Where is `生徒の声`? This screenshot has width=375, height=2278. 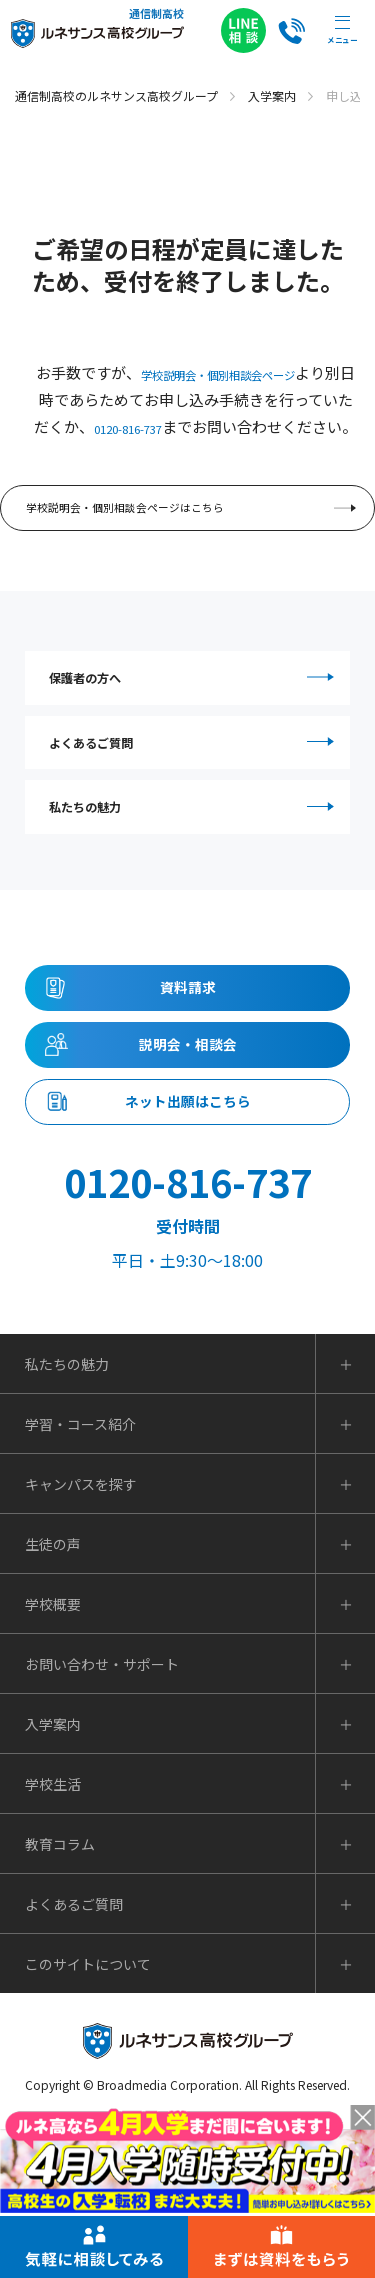 生徒の声 is located at coordinates (53, 1701).